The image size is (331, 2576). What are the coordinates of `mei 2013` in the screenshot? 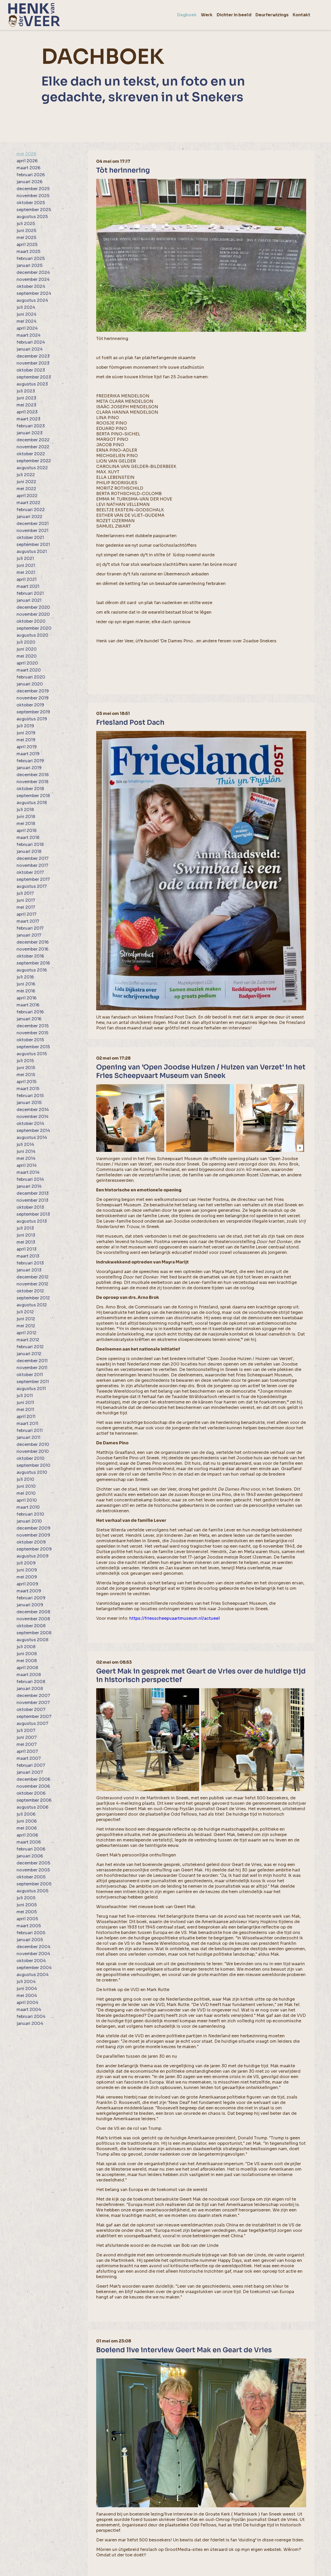 It's located at (26, 1242).